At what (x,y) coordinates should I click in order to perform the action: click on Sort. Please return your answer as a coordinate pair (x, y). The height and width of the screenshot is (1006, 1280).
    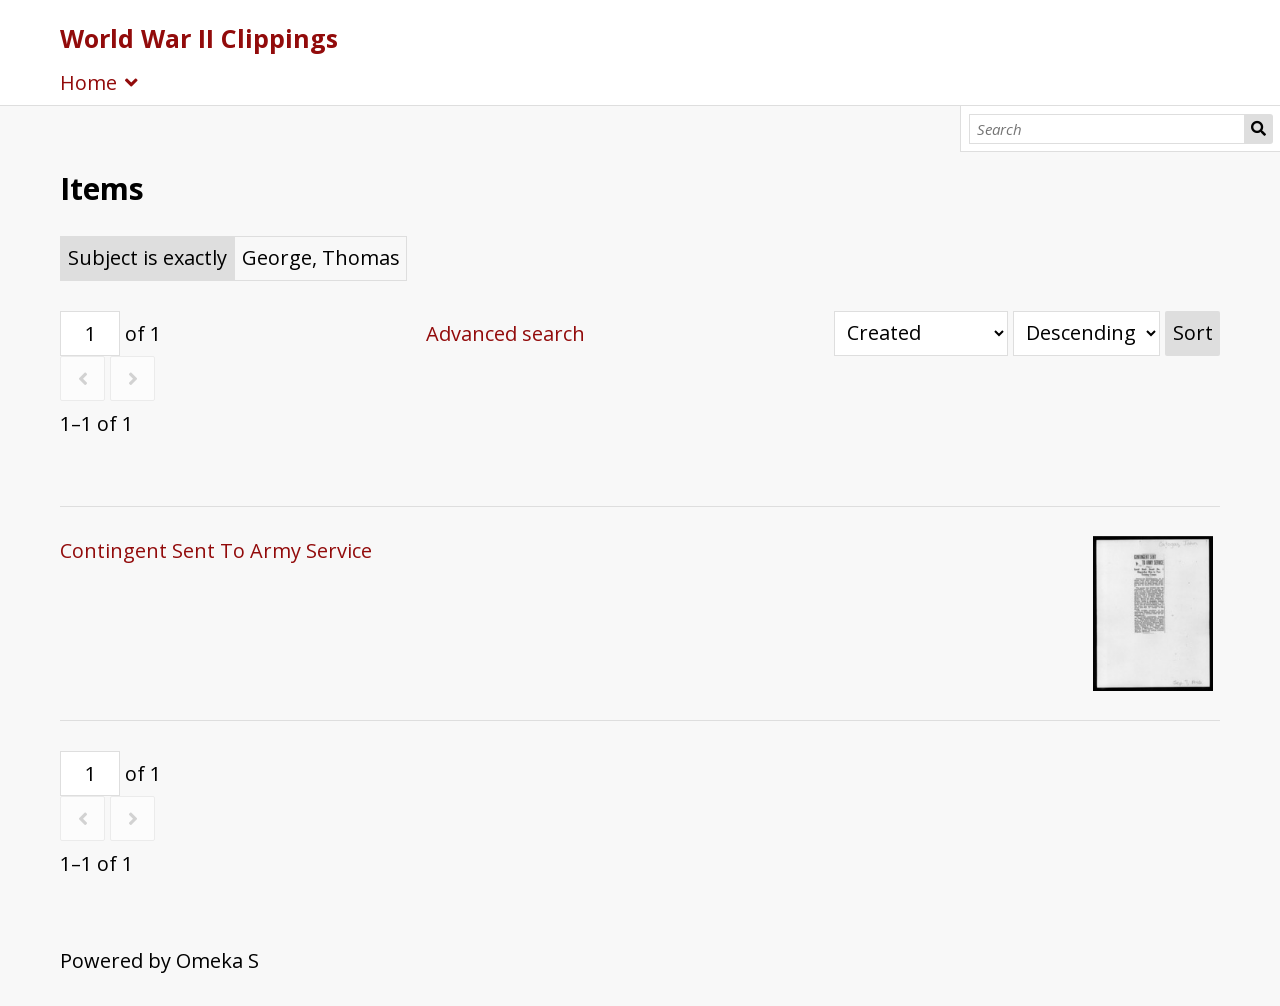
    Looking at the image, I should click on (1193, 332).